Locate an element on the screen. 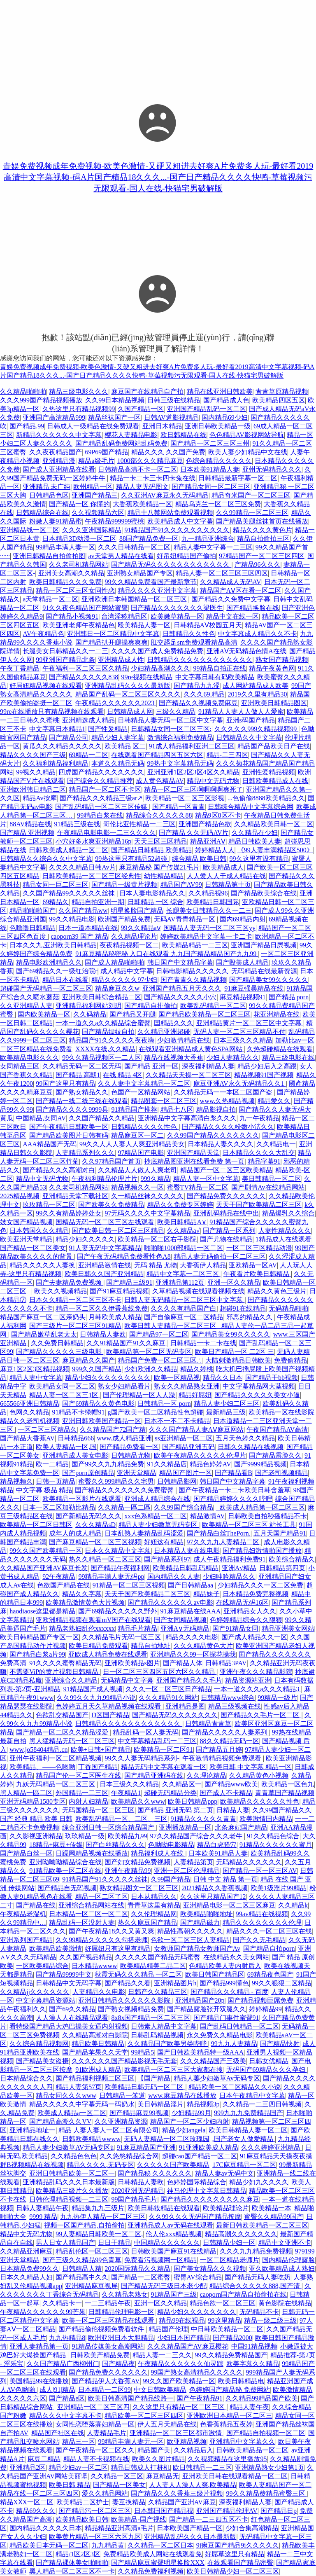 The height and width of the screenshot is (2576, 316). 亚洲国产精品伦理AV is located at coordinates (227, 2510).